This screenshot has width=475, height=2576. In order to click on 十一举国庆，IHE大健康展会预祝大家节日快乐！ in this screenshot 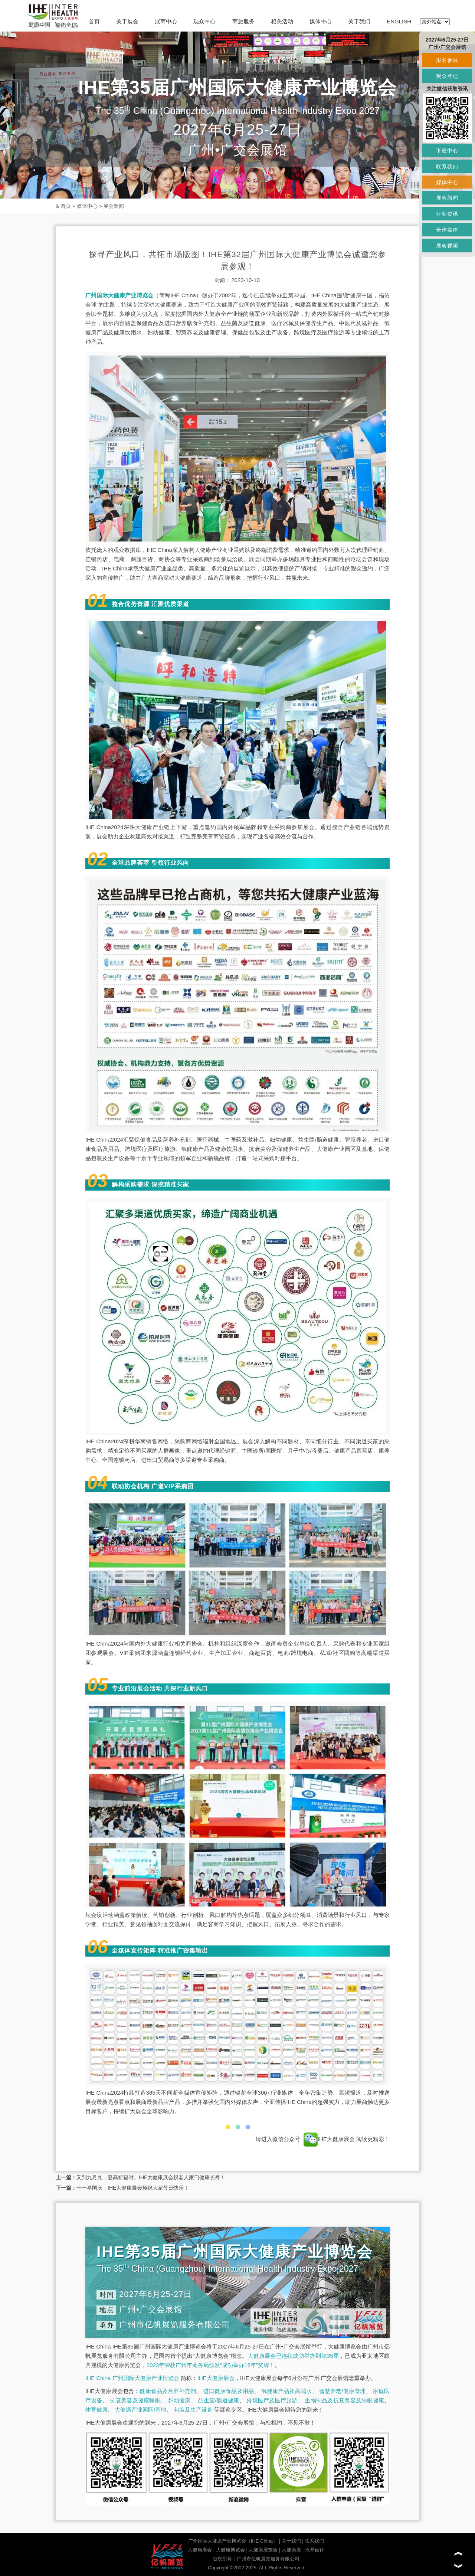, I will do `click(132, 2188)`.